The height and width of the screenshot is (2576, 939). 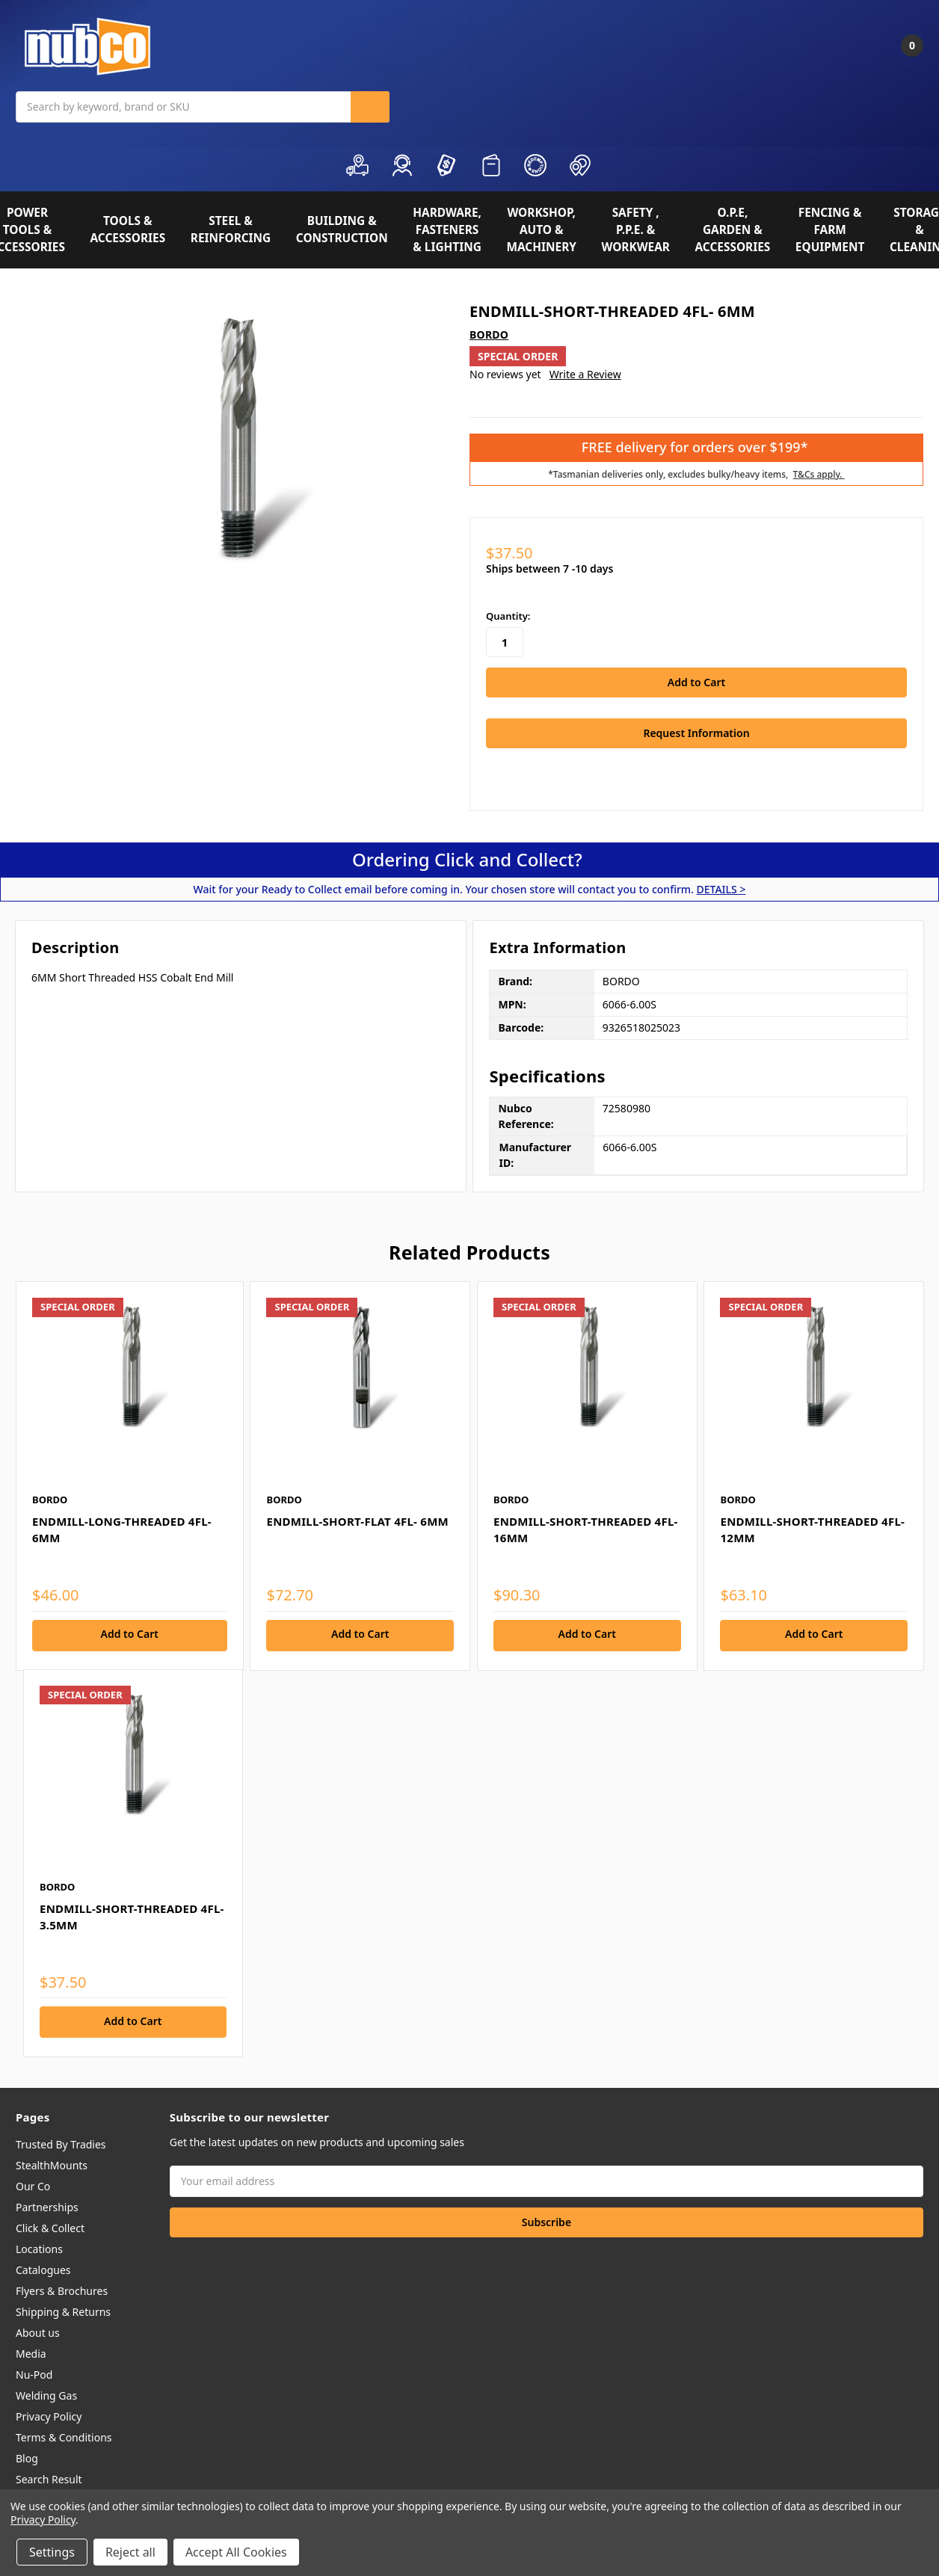 I want to click on Media, so click(x=31, y=2352).